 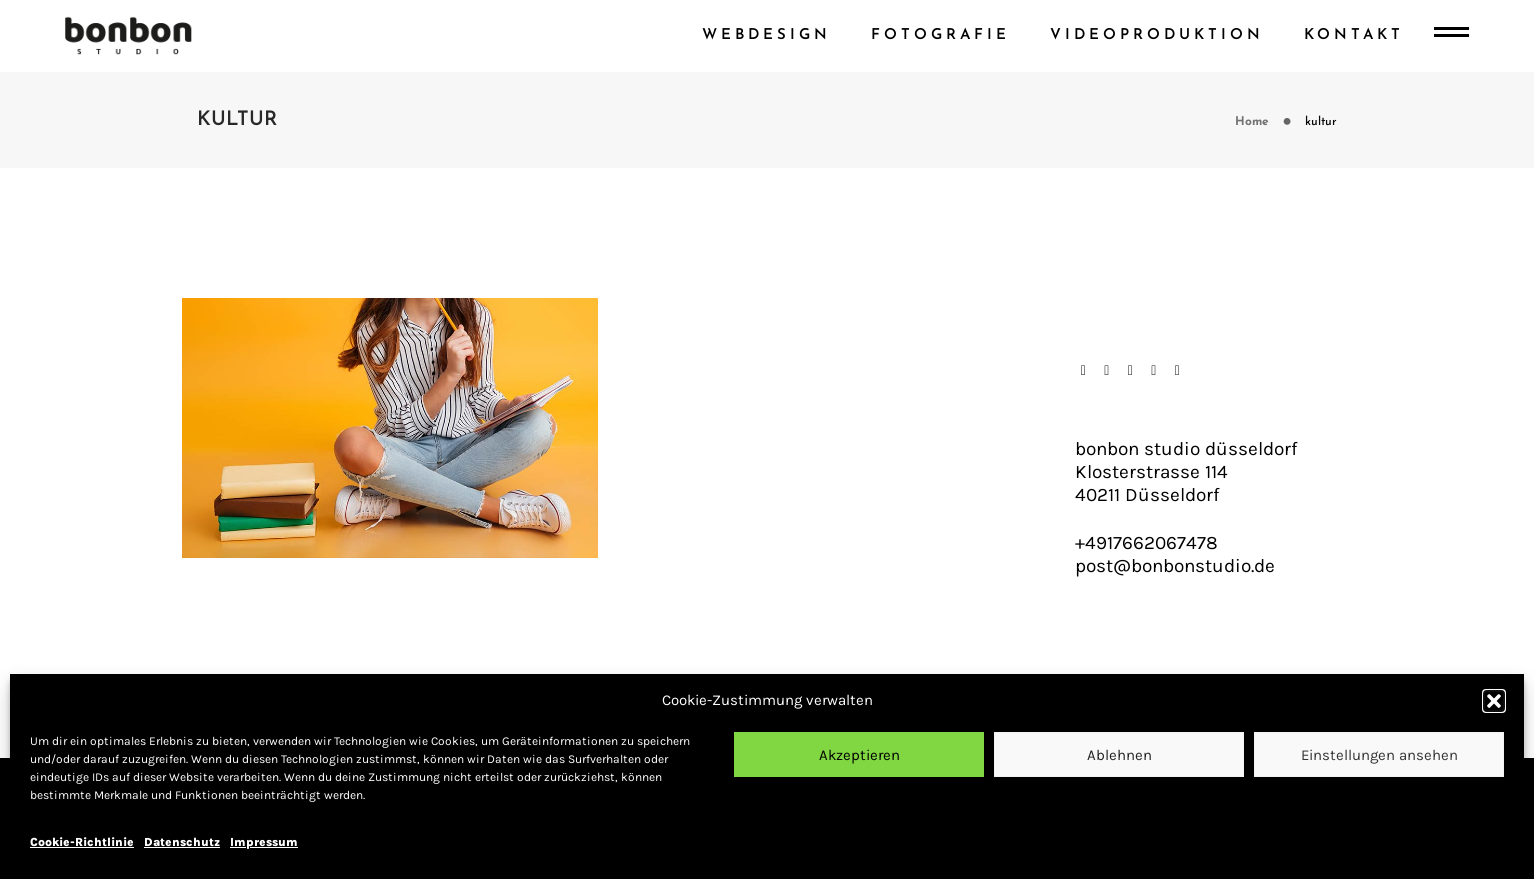 What do you see at coordinates (766, 35) in the screenshot?
I see `webdesign` at bounding box center [766, 35].